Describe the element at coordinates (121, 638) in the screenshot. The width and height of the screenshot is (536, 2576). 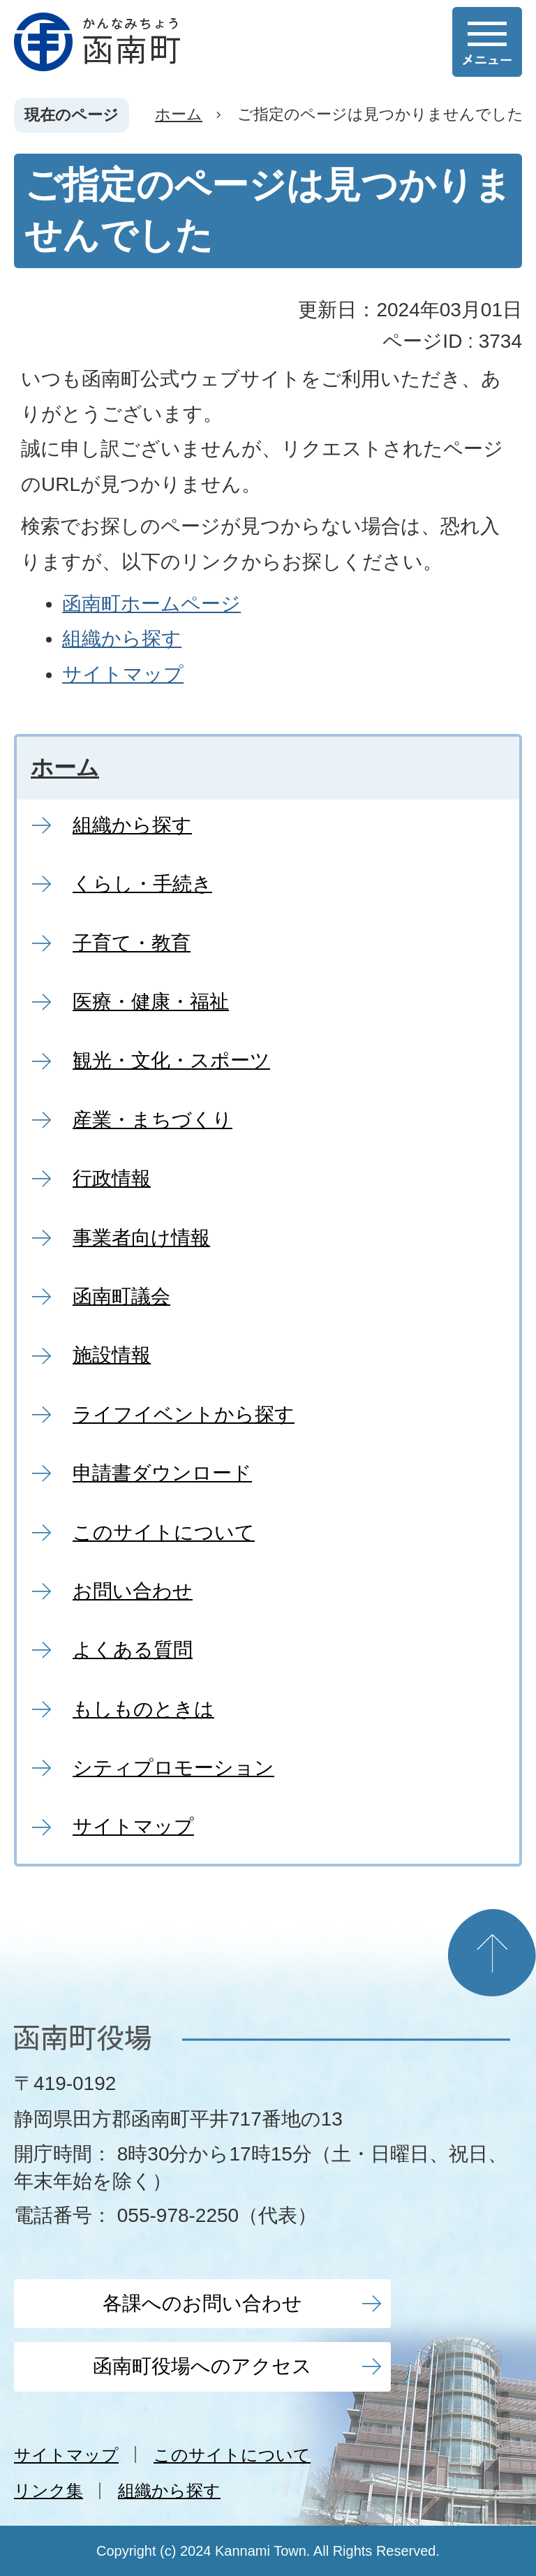
I see `組織から探す` at that location.